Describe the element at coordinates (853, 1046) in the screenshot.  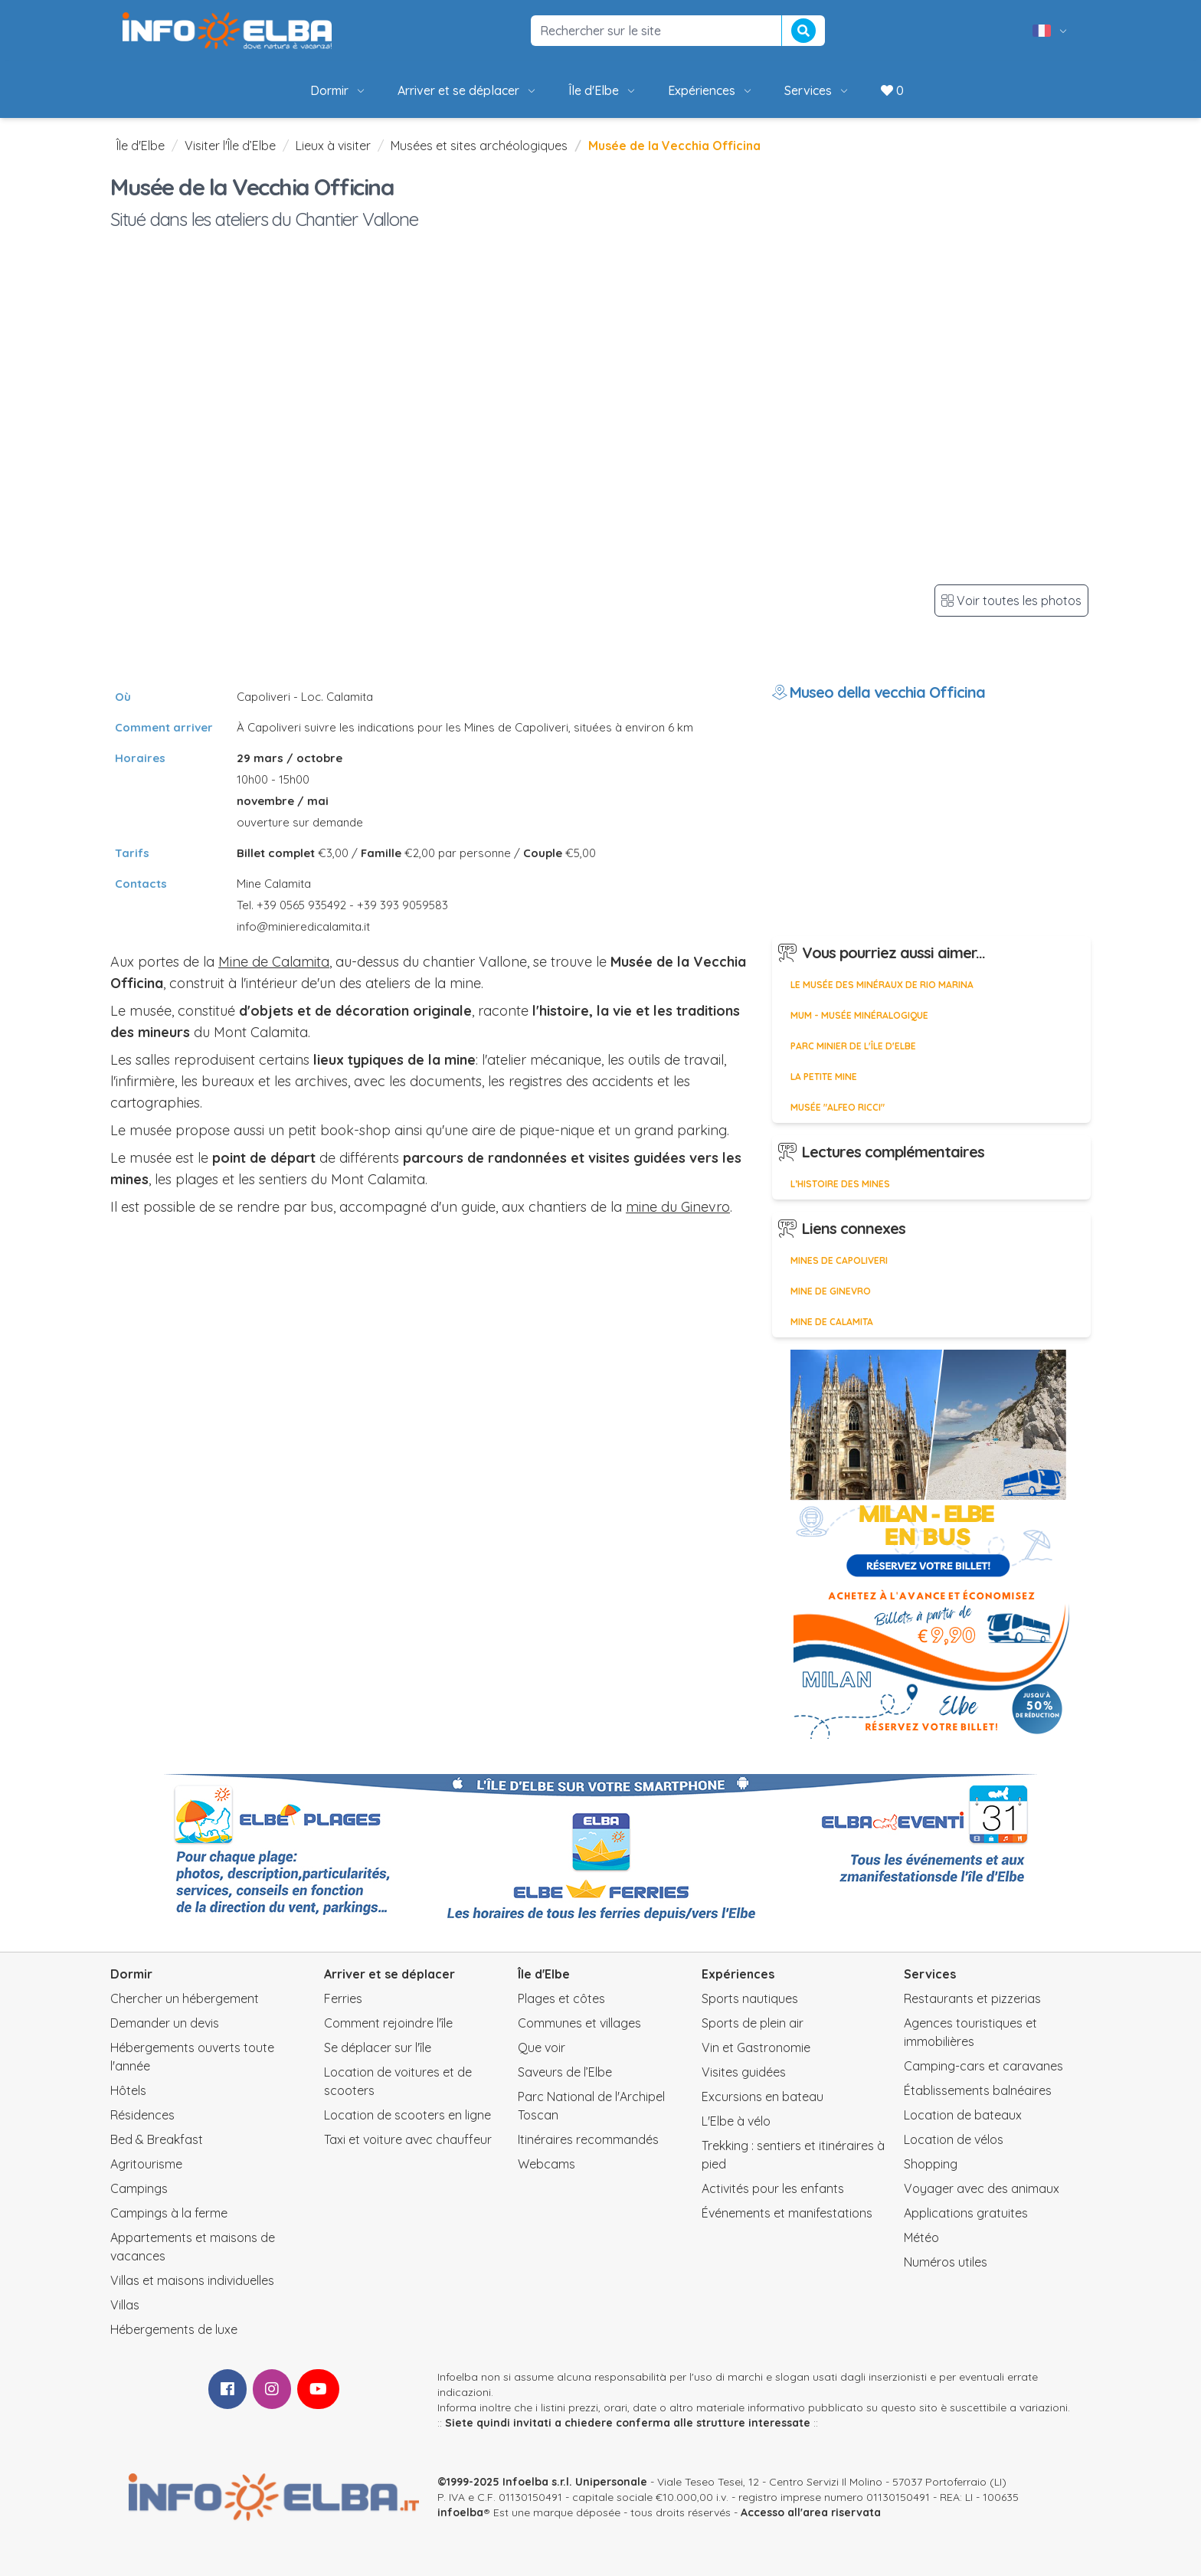
I see `Parc Minier de l'Île d'Elbe` at that location.